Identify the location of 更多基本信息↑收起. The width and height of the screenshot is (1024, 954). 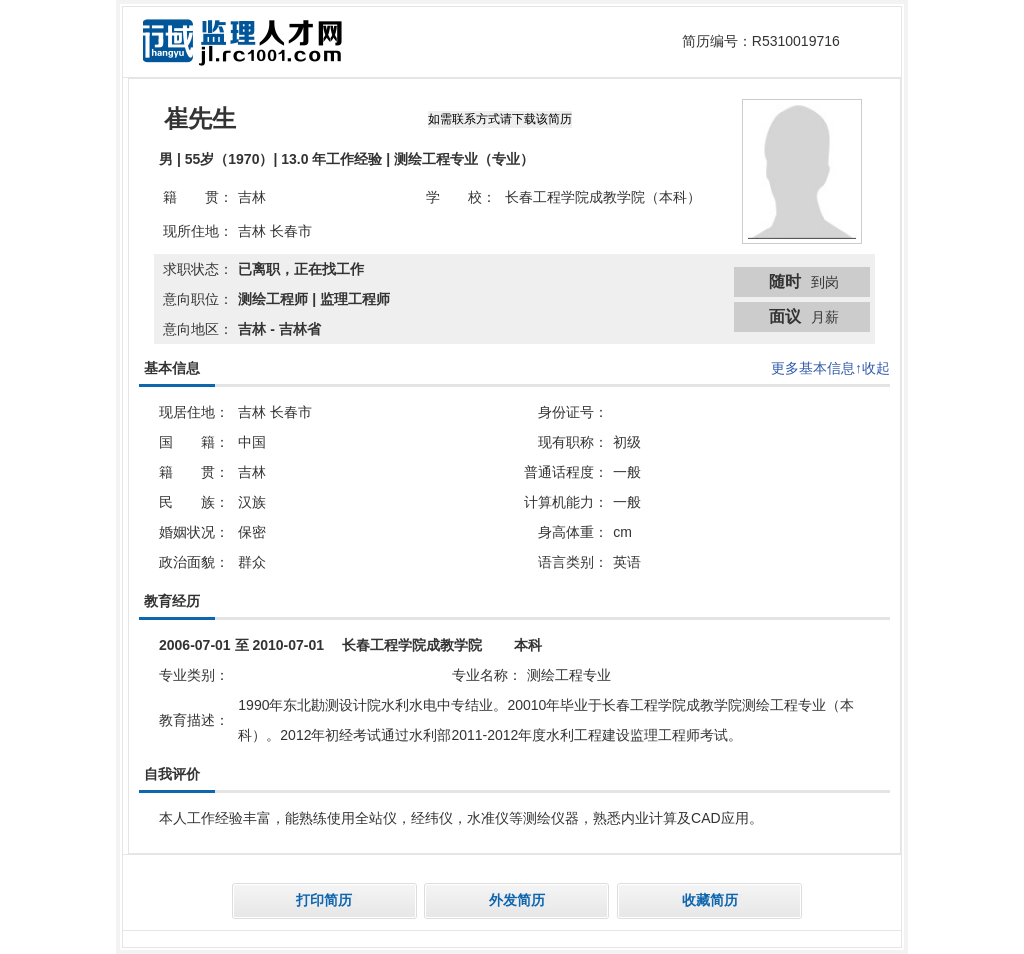
(830, 368).